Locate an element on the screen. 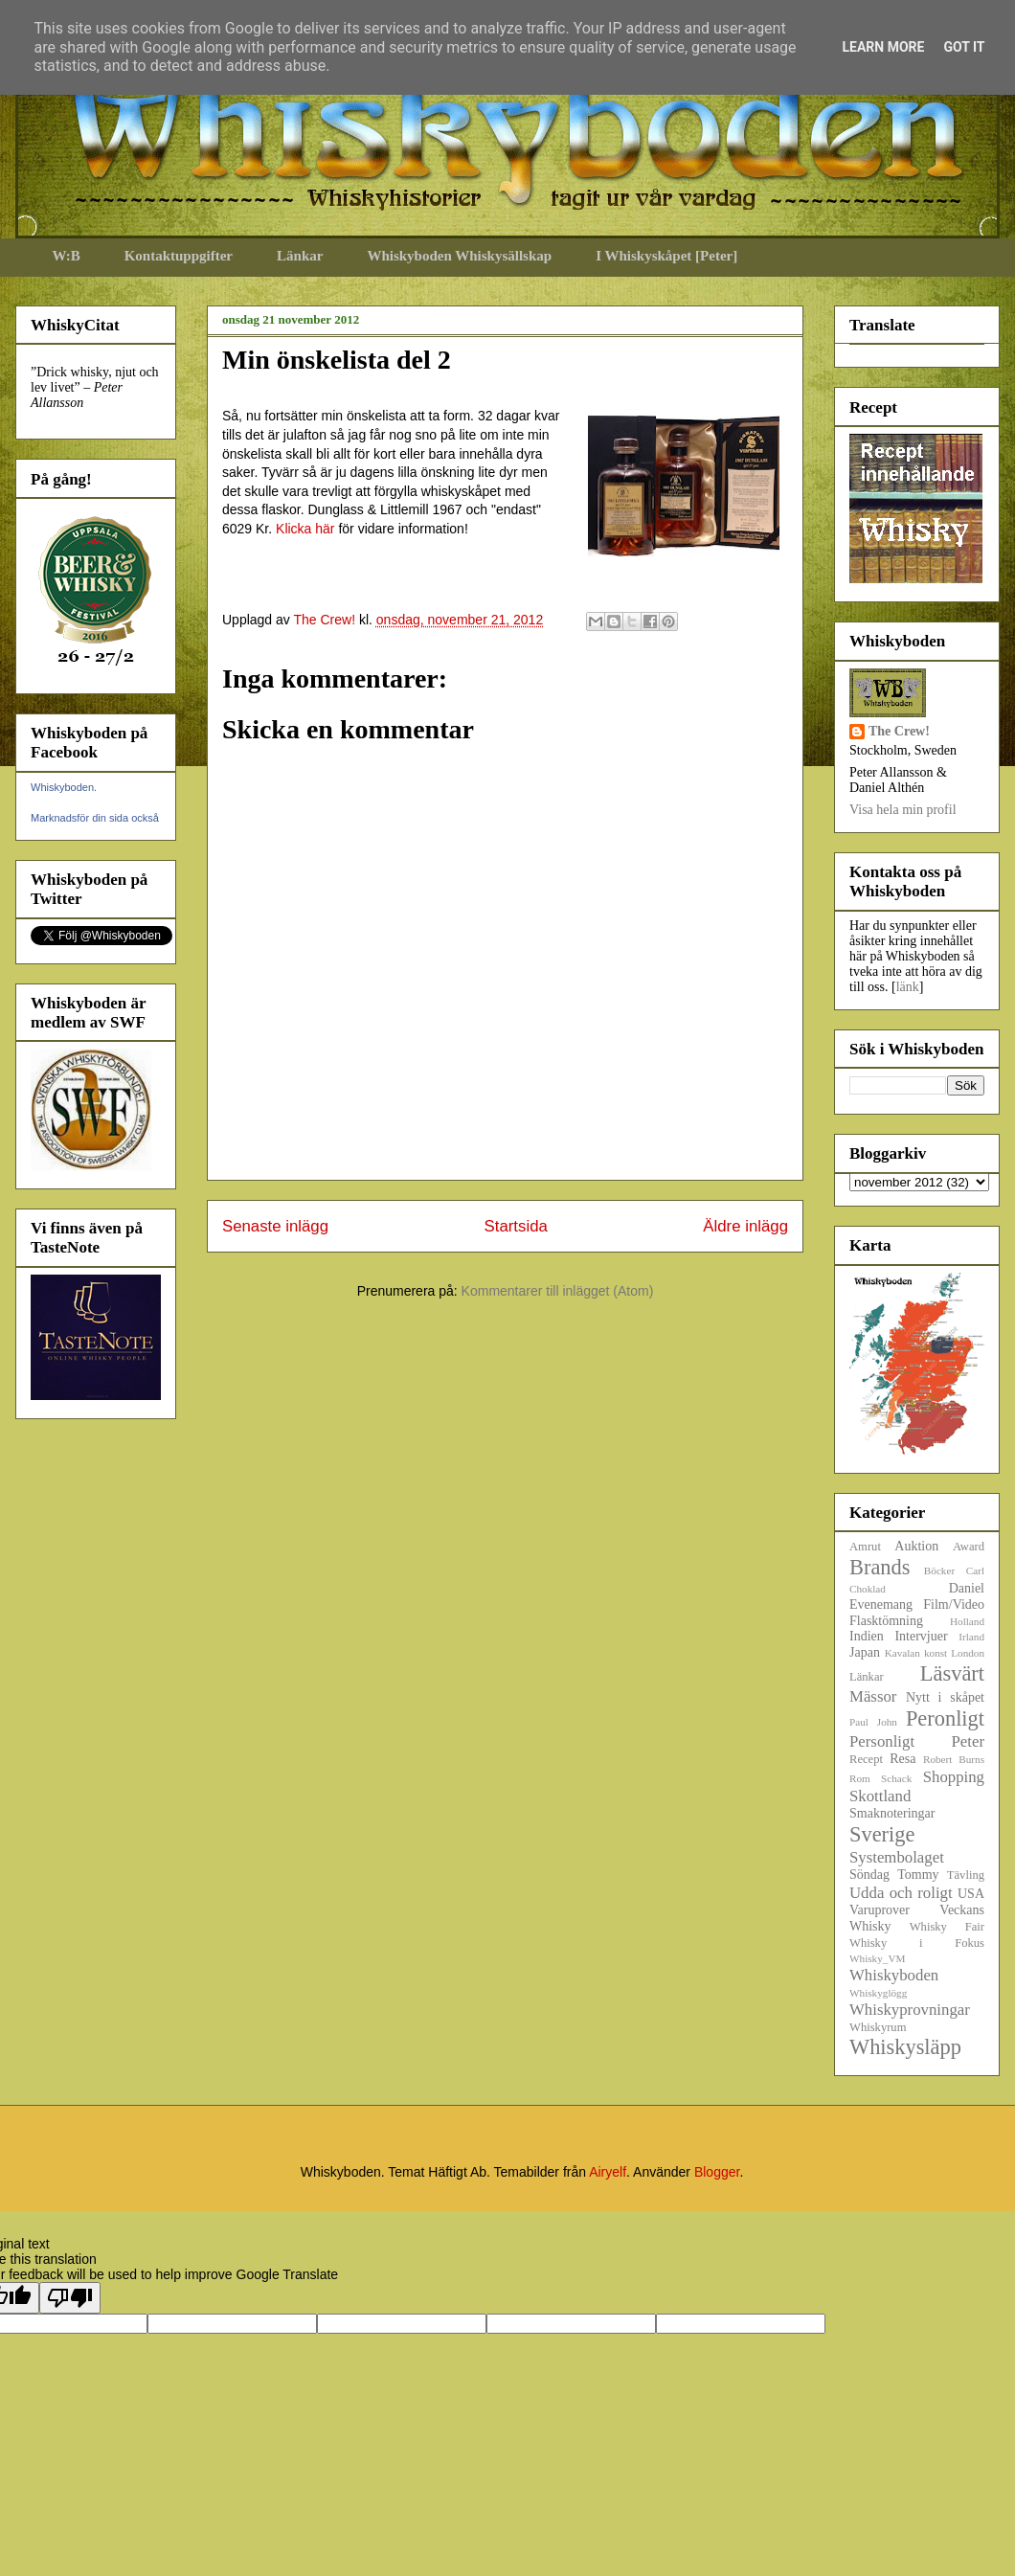  Blogger is located at coordinates (716, 2172).